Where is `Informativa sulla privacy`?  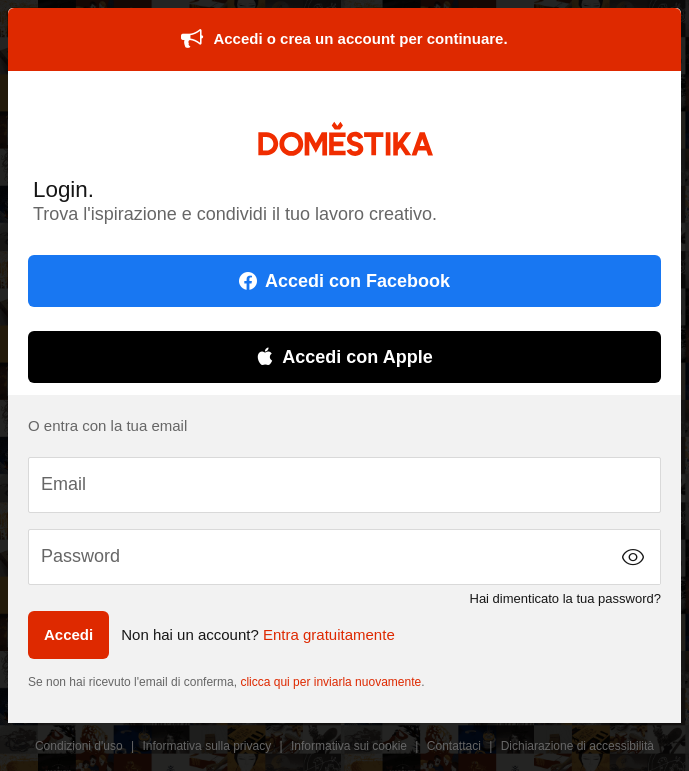 Informativa sulla privacy is located at coordinates (206, 746).